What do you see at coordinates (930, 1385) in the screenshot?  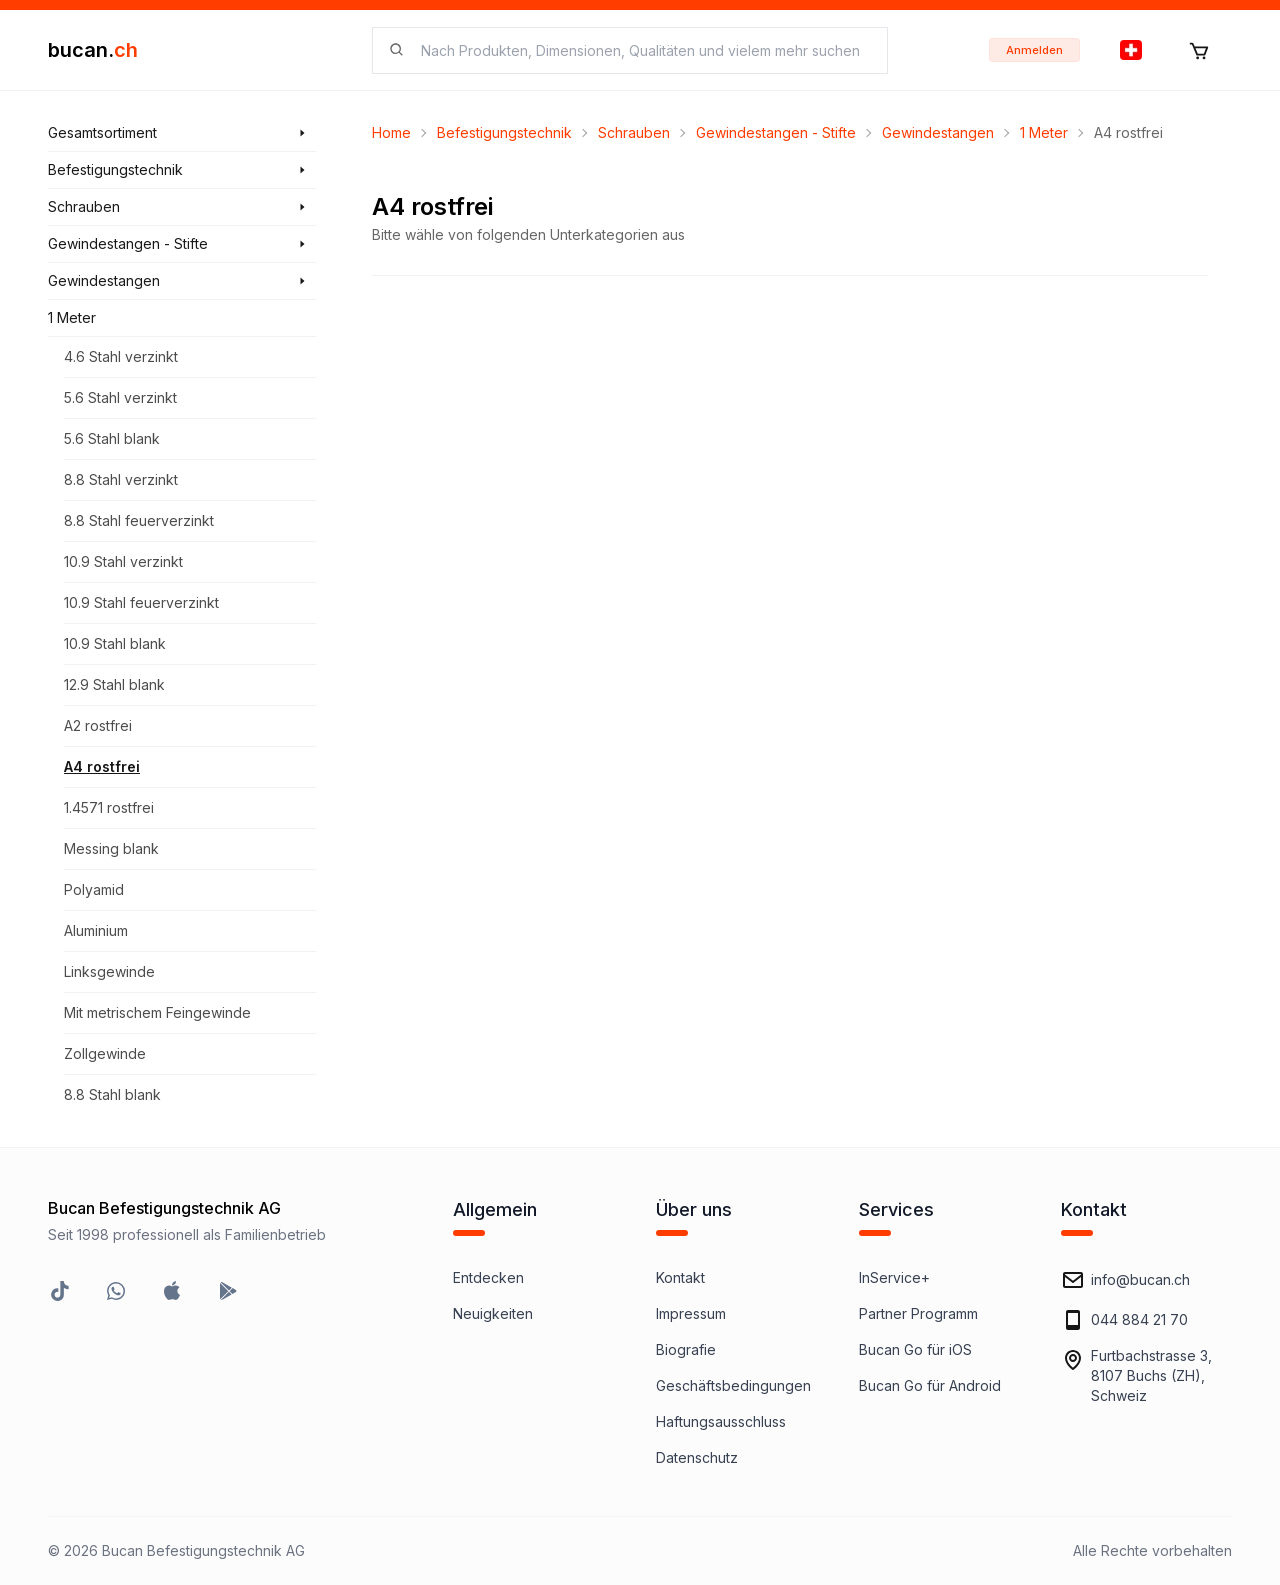 I see `Bucan Go für Android` at bounding box center [930, 1385].